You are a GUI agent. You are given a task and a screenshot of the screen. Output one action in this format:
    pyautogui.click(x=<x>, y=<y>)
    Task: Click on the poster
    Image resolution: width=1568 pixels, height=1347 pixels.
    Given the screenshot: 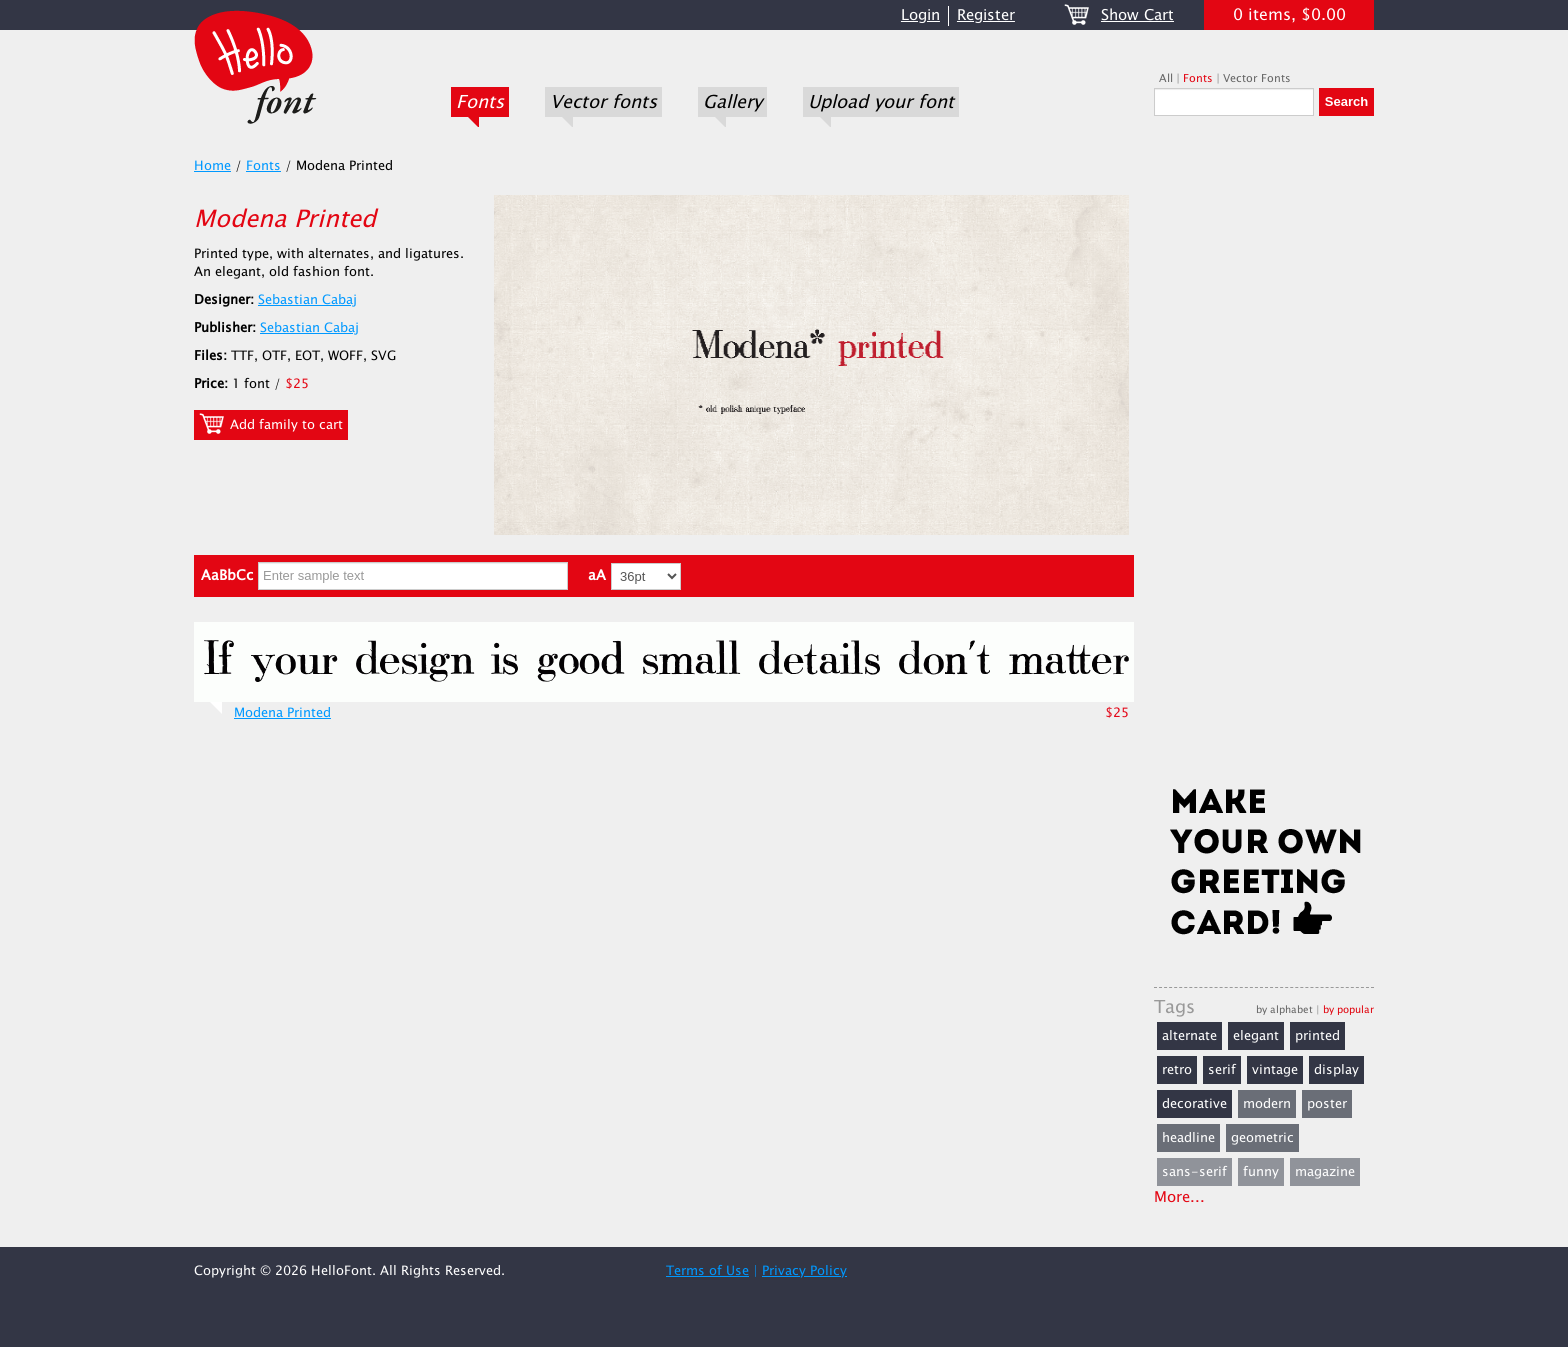 What is the action you would take?
    pyautogui.click(x=1327, y=1104)
    